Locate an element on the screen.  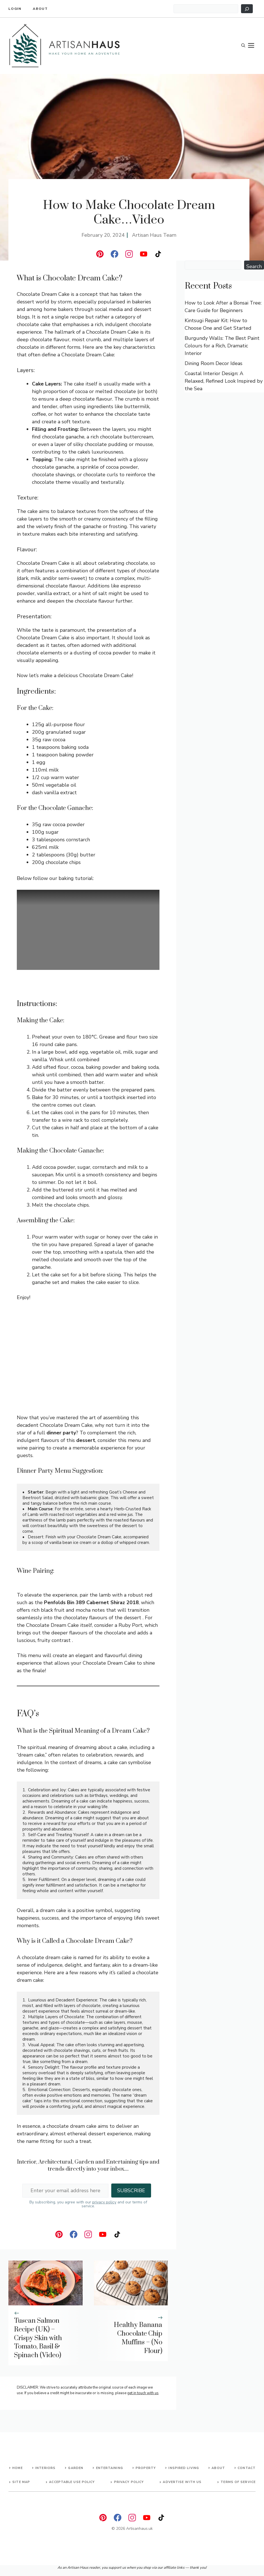
Healthy Banana Chocolate Chip Muffins – (No Flour) is located at coordinates (138, 2338).